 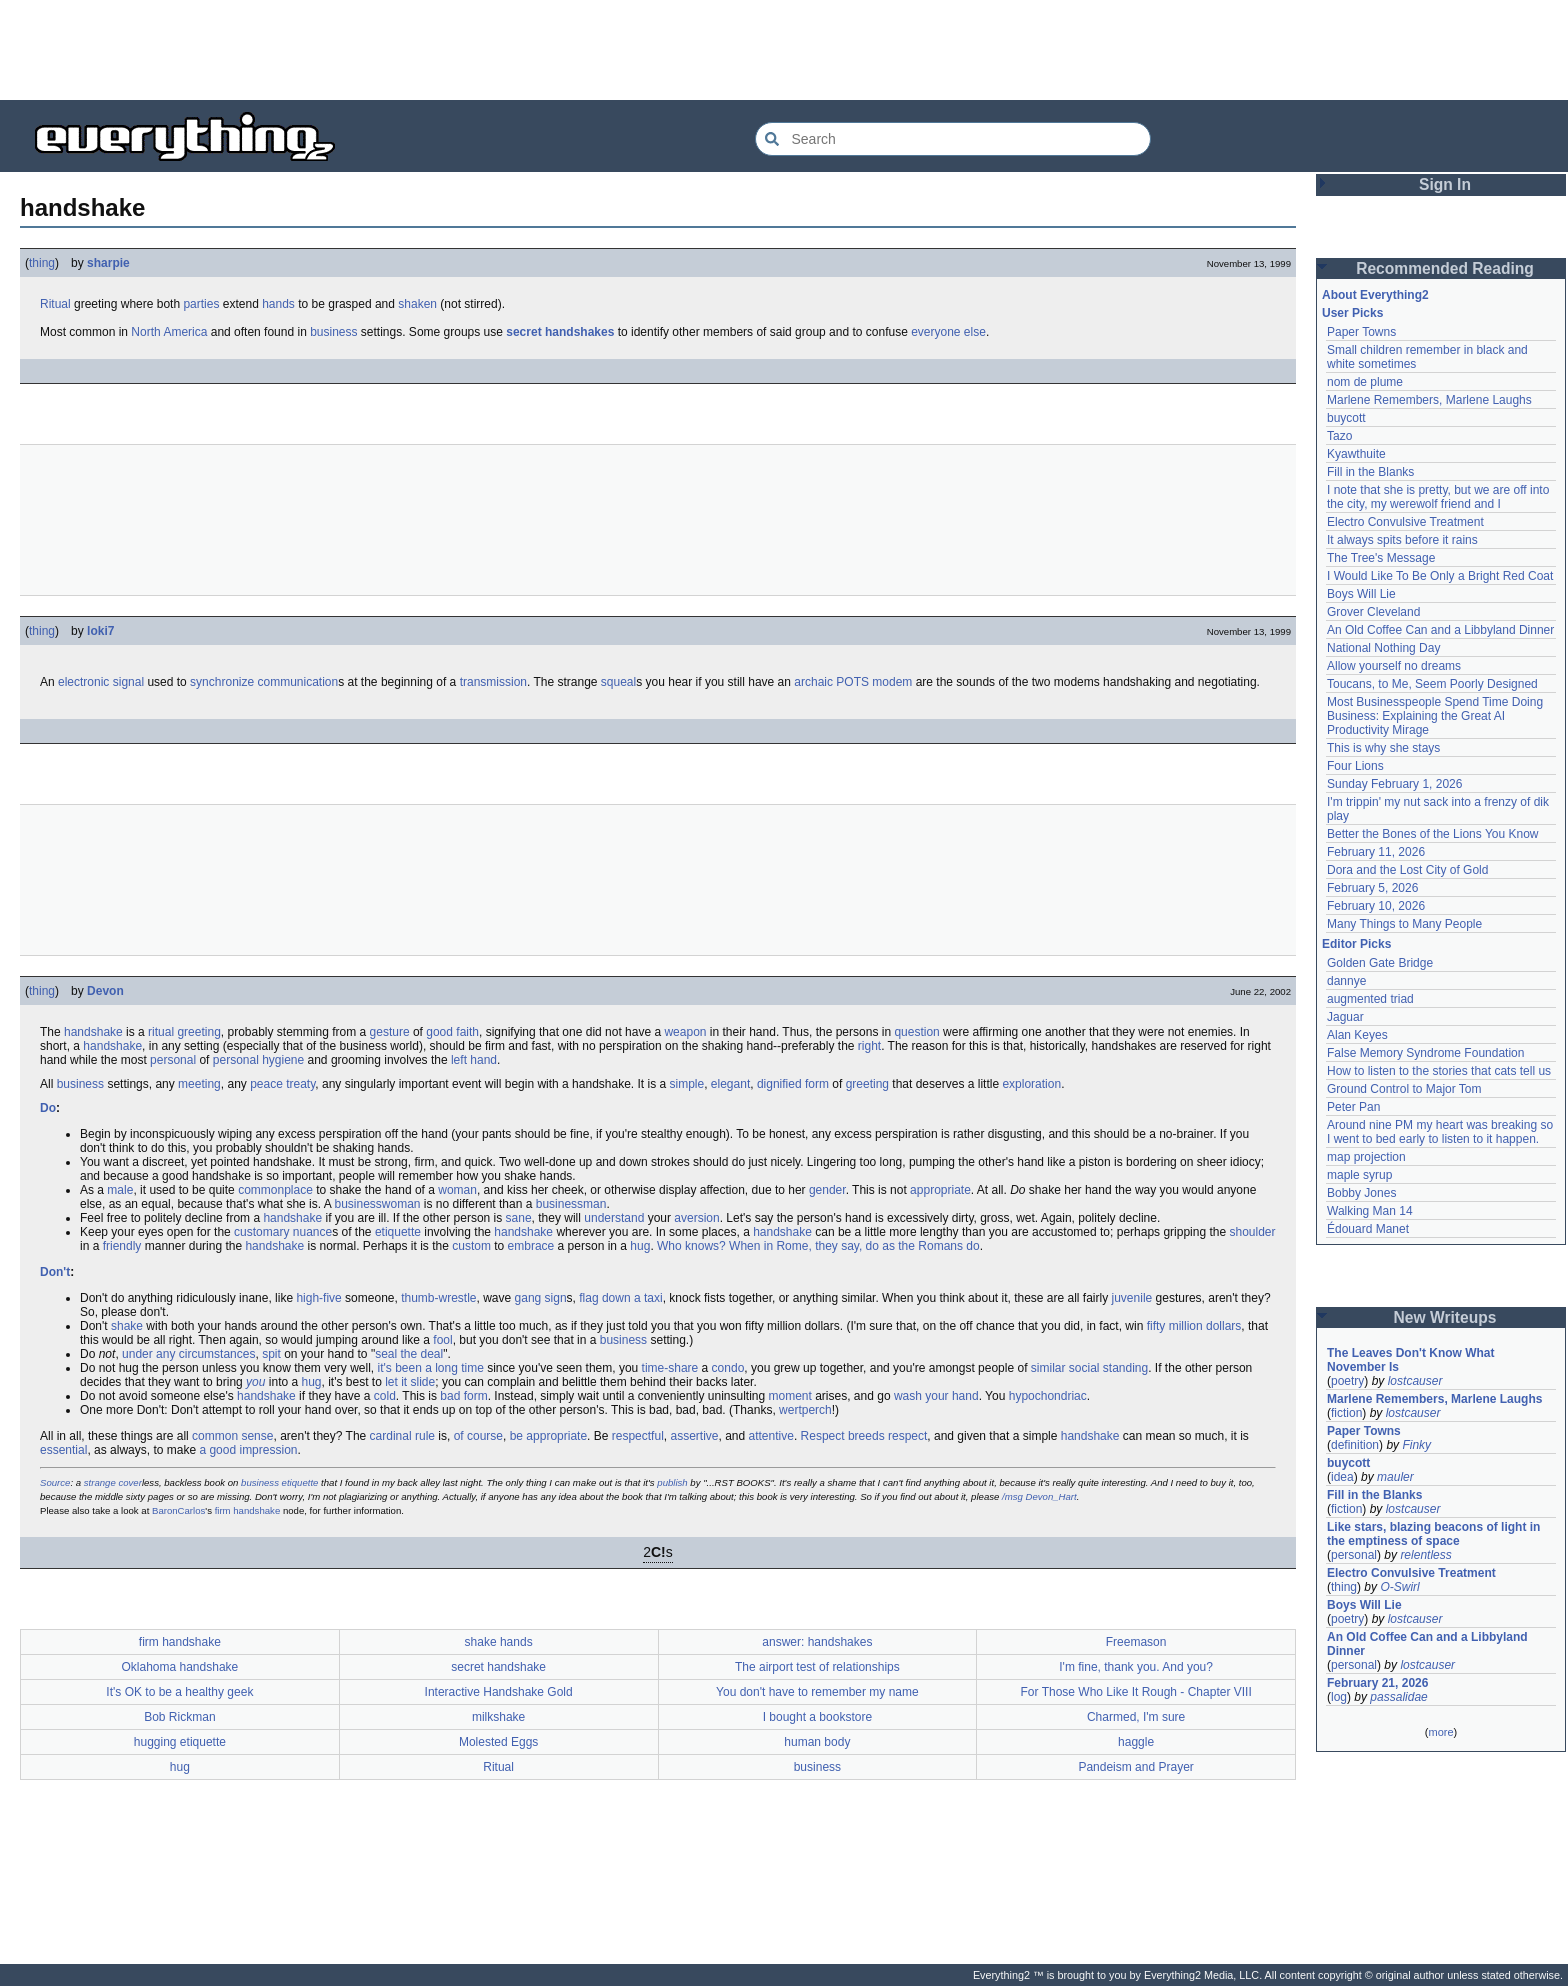 I want to click on business etiquette, so click(x=279, y=1482).